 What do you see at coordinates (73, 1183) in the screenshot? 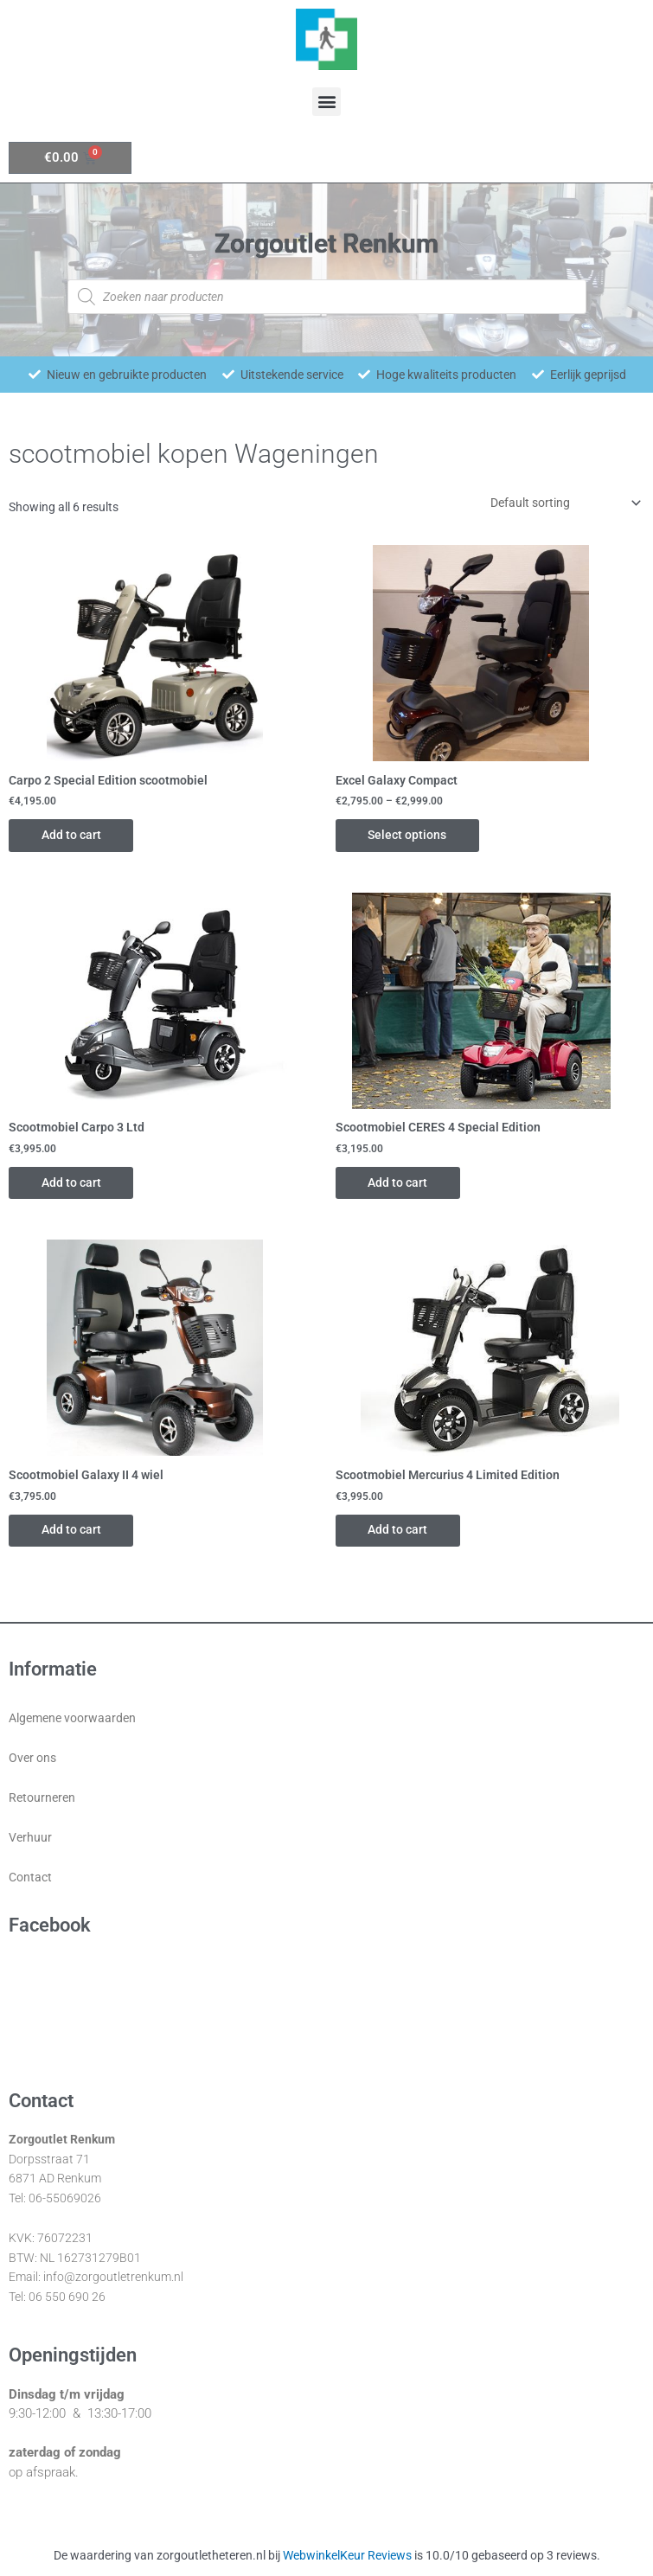
I see `Add to cart [Add “Scootmobiel Carpo 3 Ltd” to your cart]` at bounding box center [73, 1183].